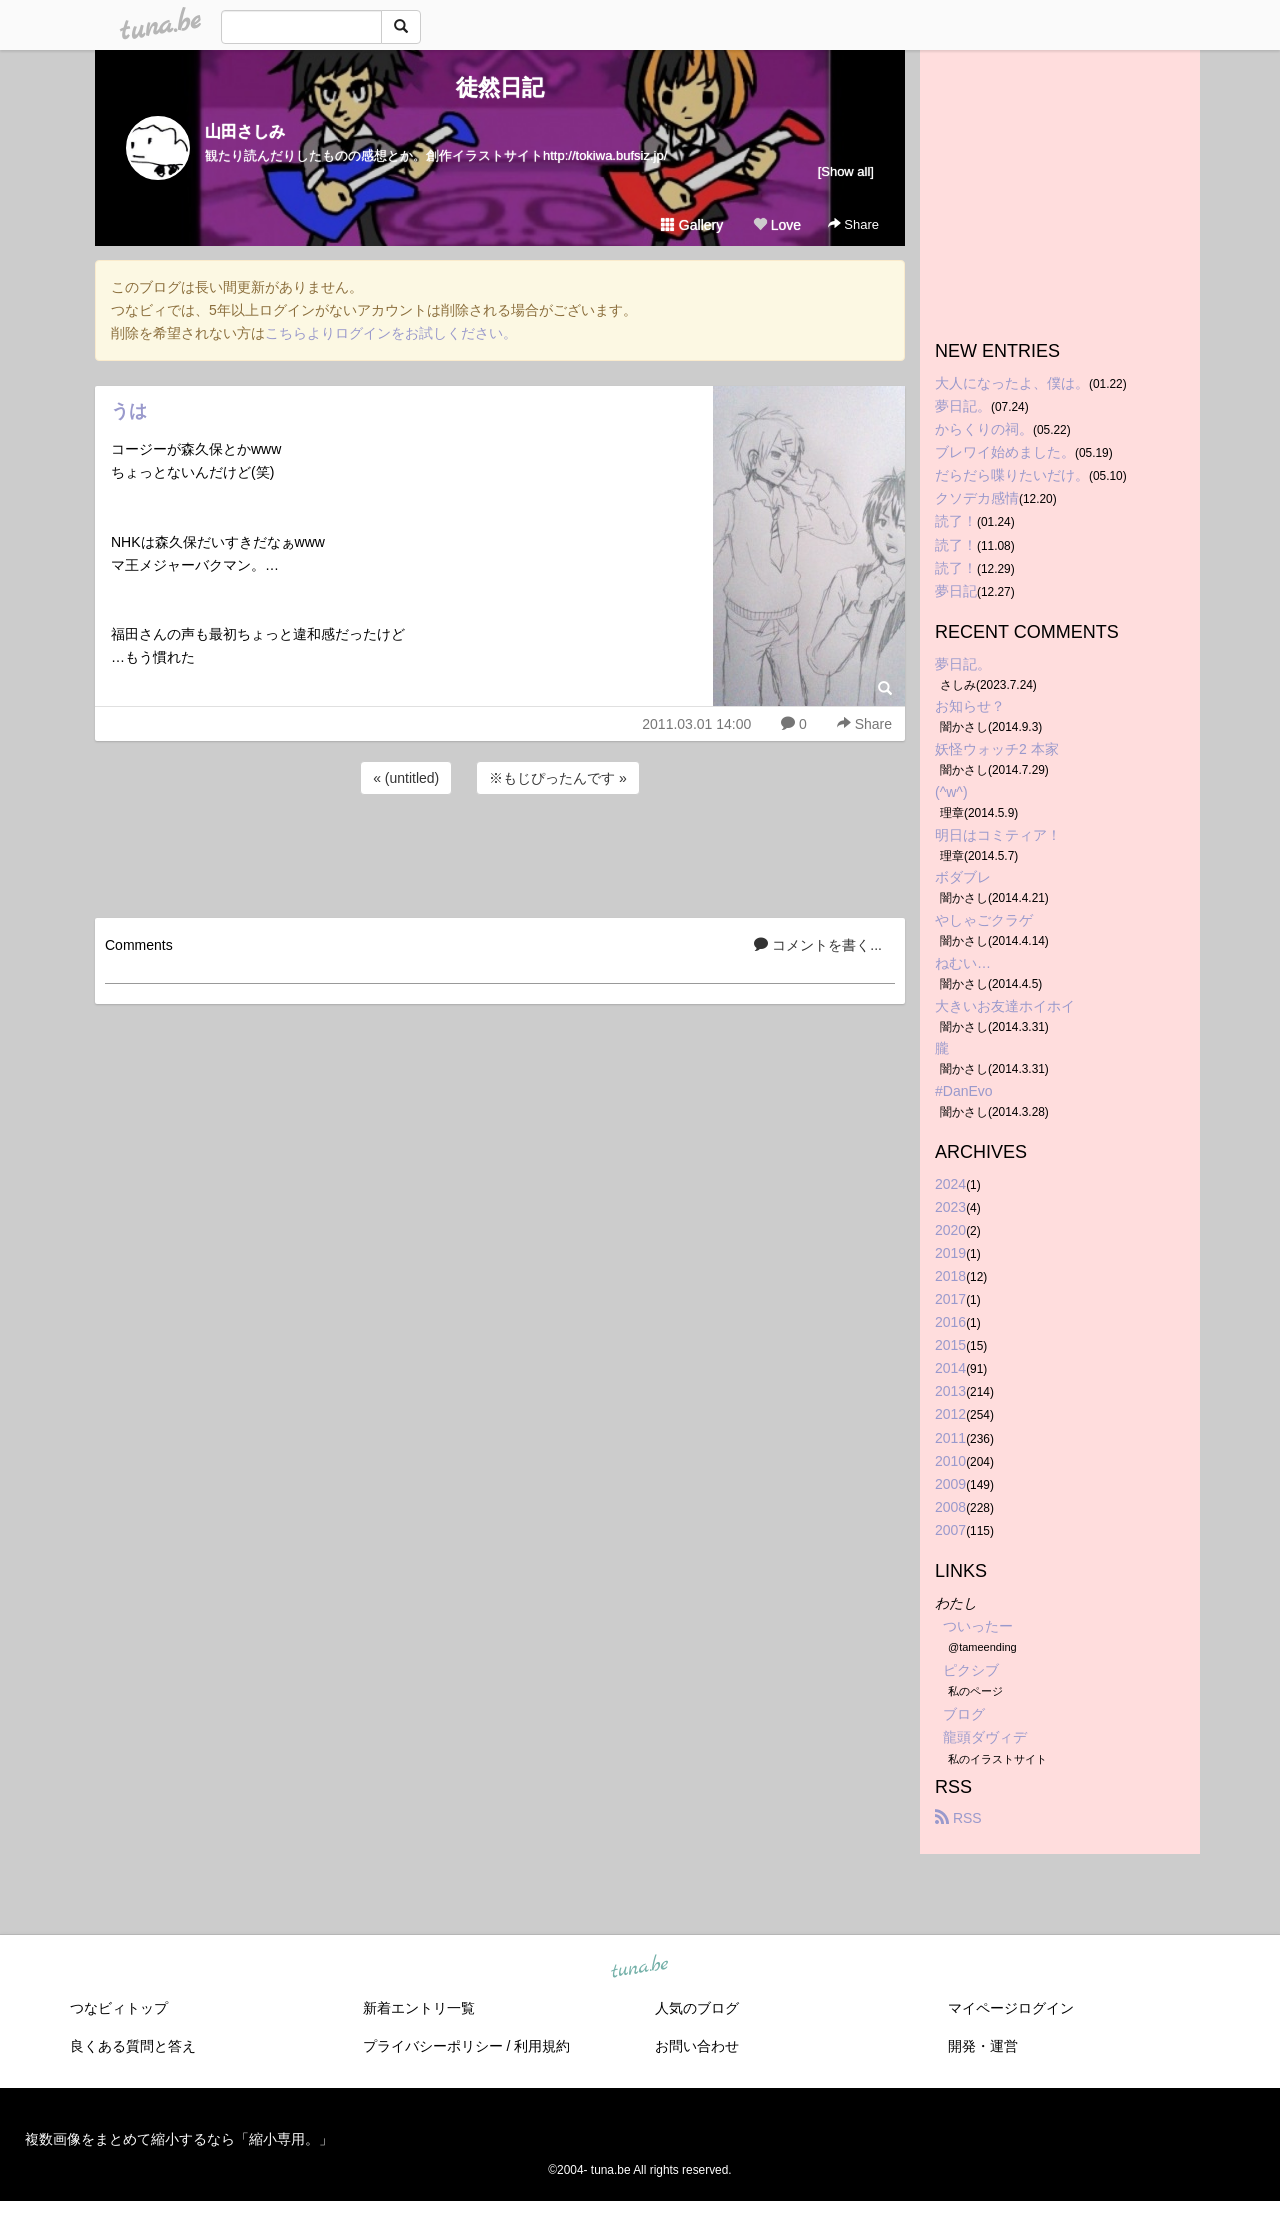  Describe the element at coordinates (963, 963) in the screenshot. I see `ねむい…` at that location.